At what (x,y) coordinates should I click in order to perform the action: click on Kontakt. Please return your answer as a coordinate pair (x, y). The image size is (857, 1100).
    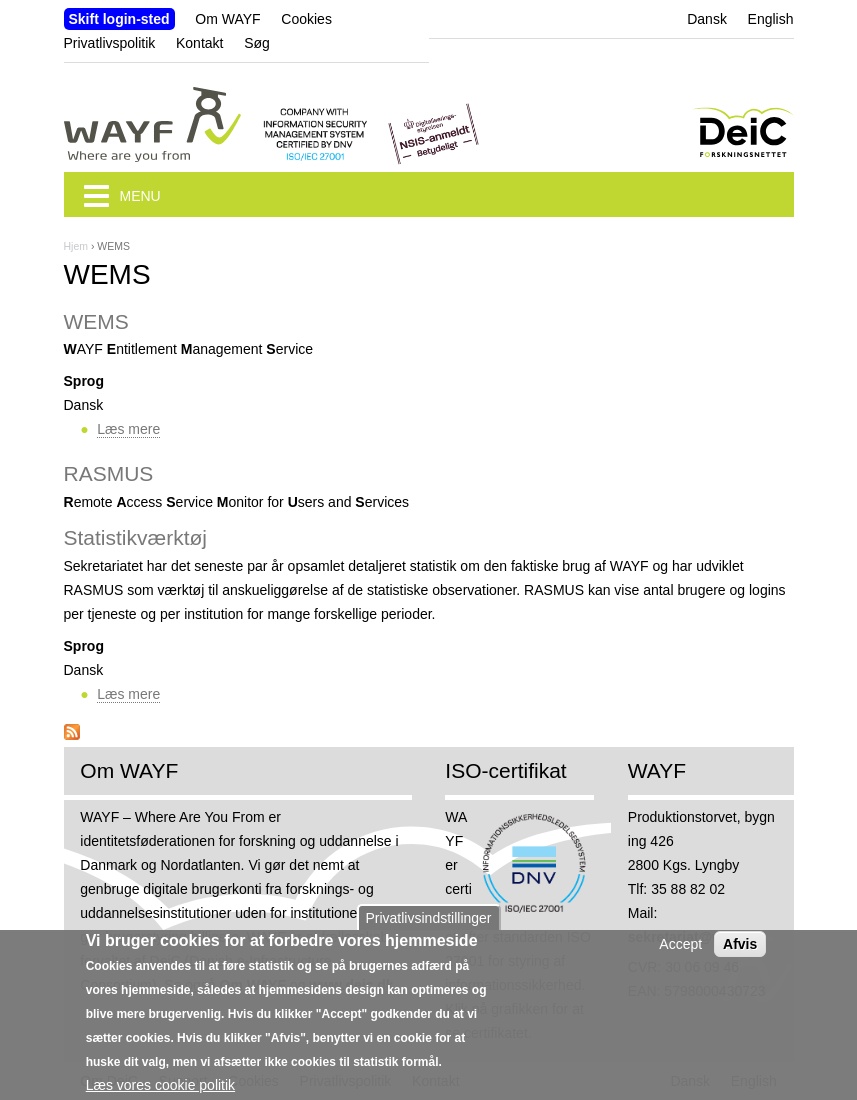
    Looking at the image, I should click on (199, 43).